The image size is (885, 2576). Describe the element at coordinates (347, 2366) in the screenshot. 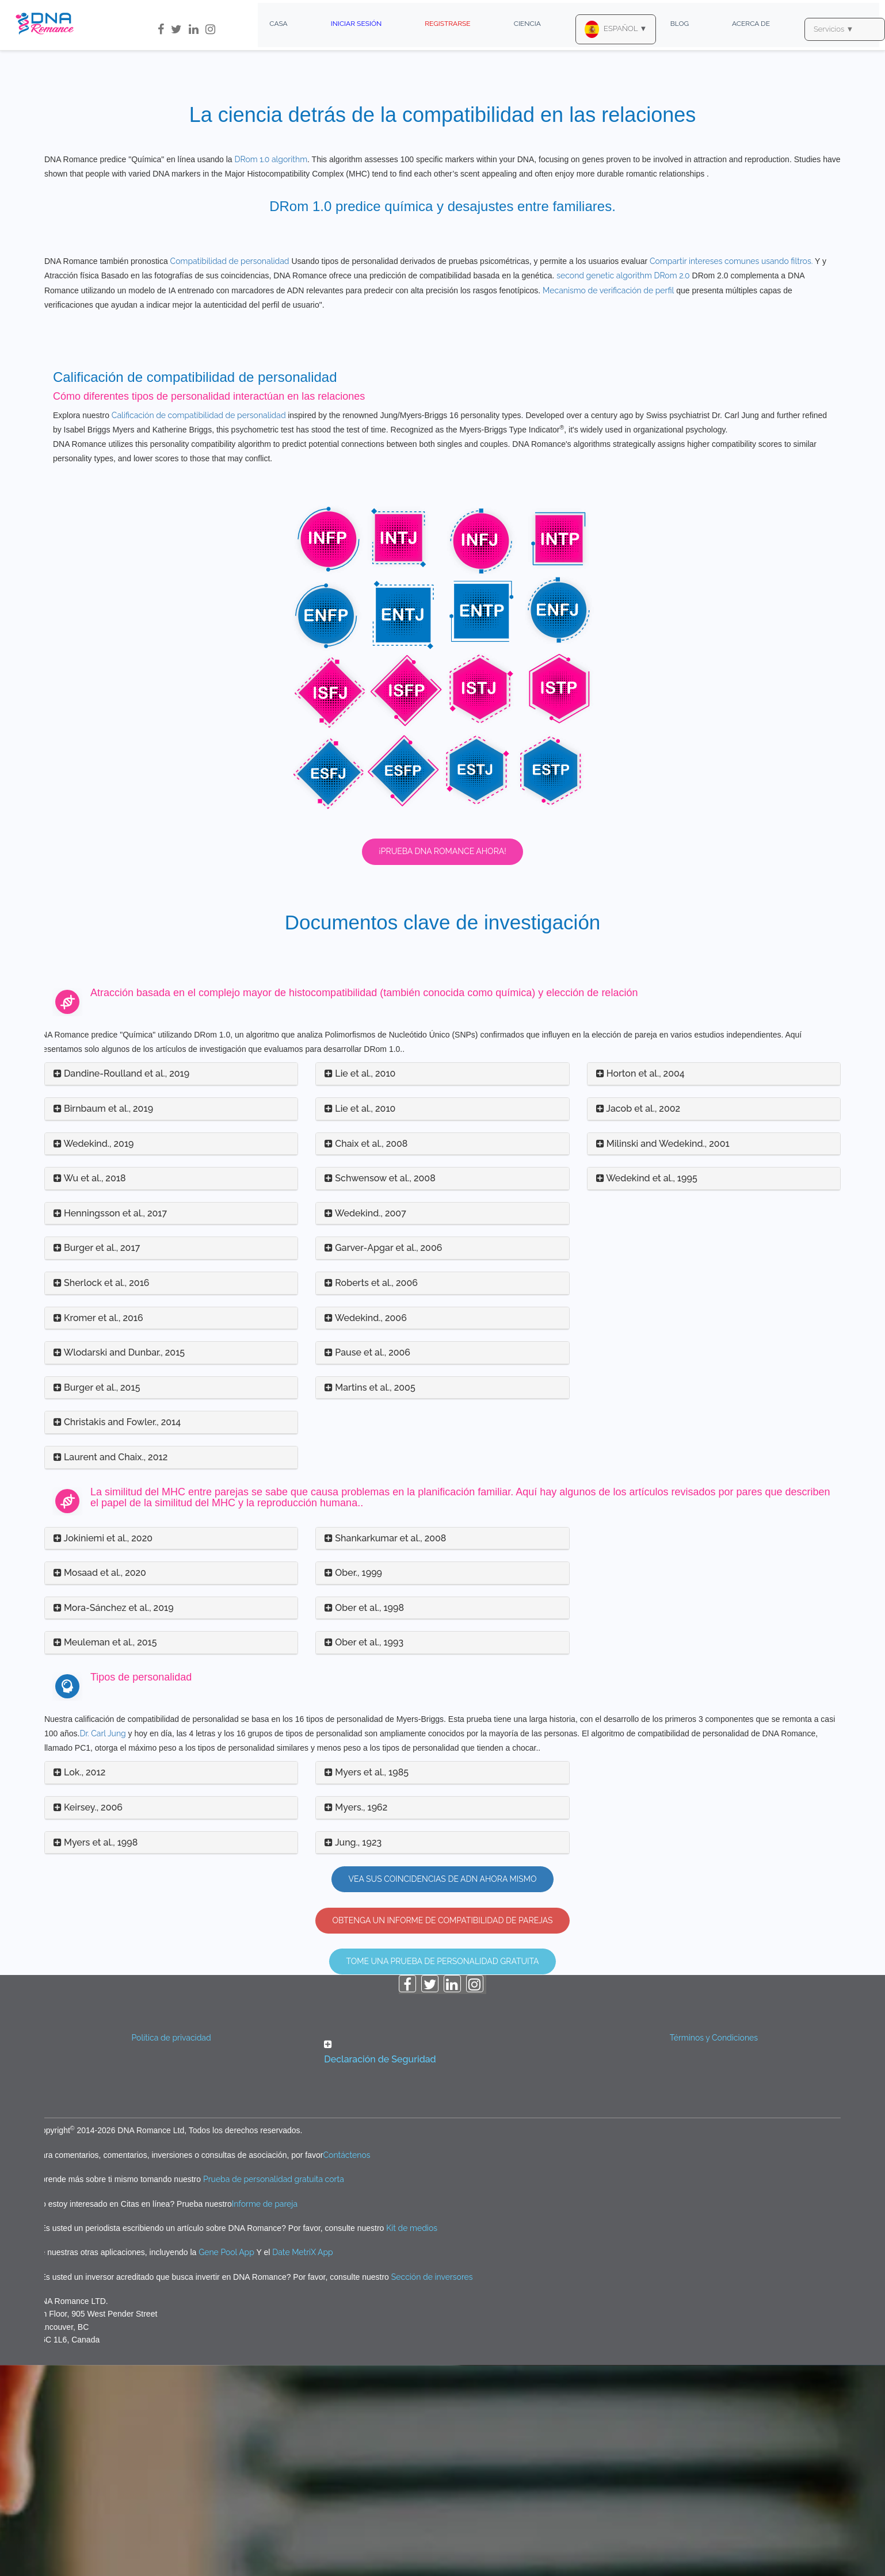

I see `Contáctenos` at that location.